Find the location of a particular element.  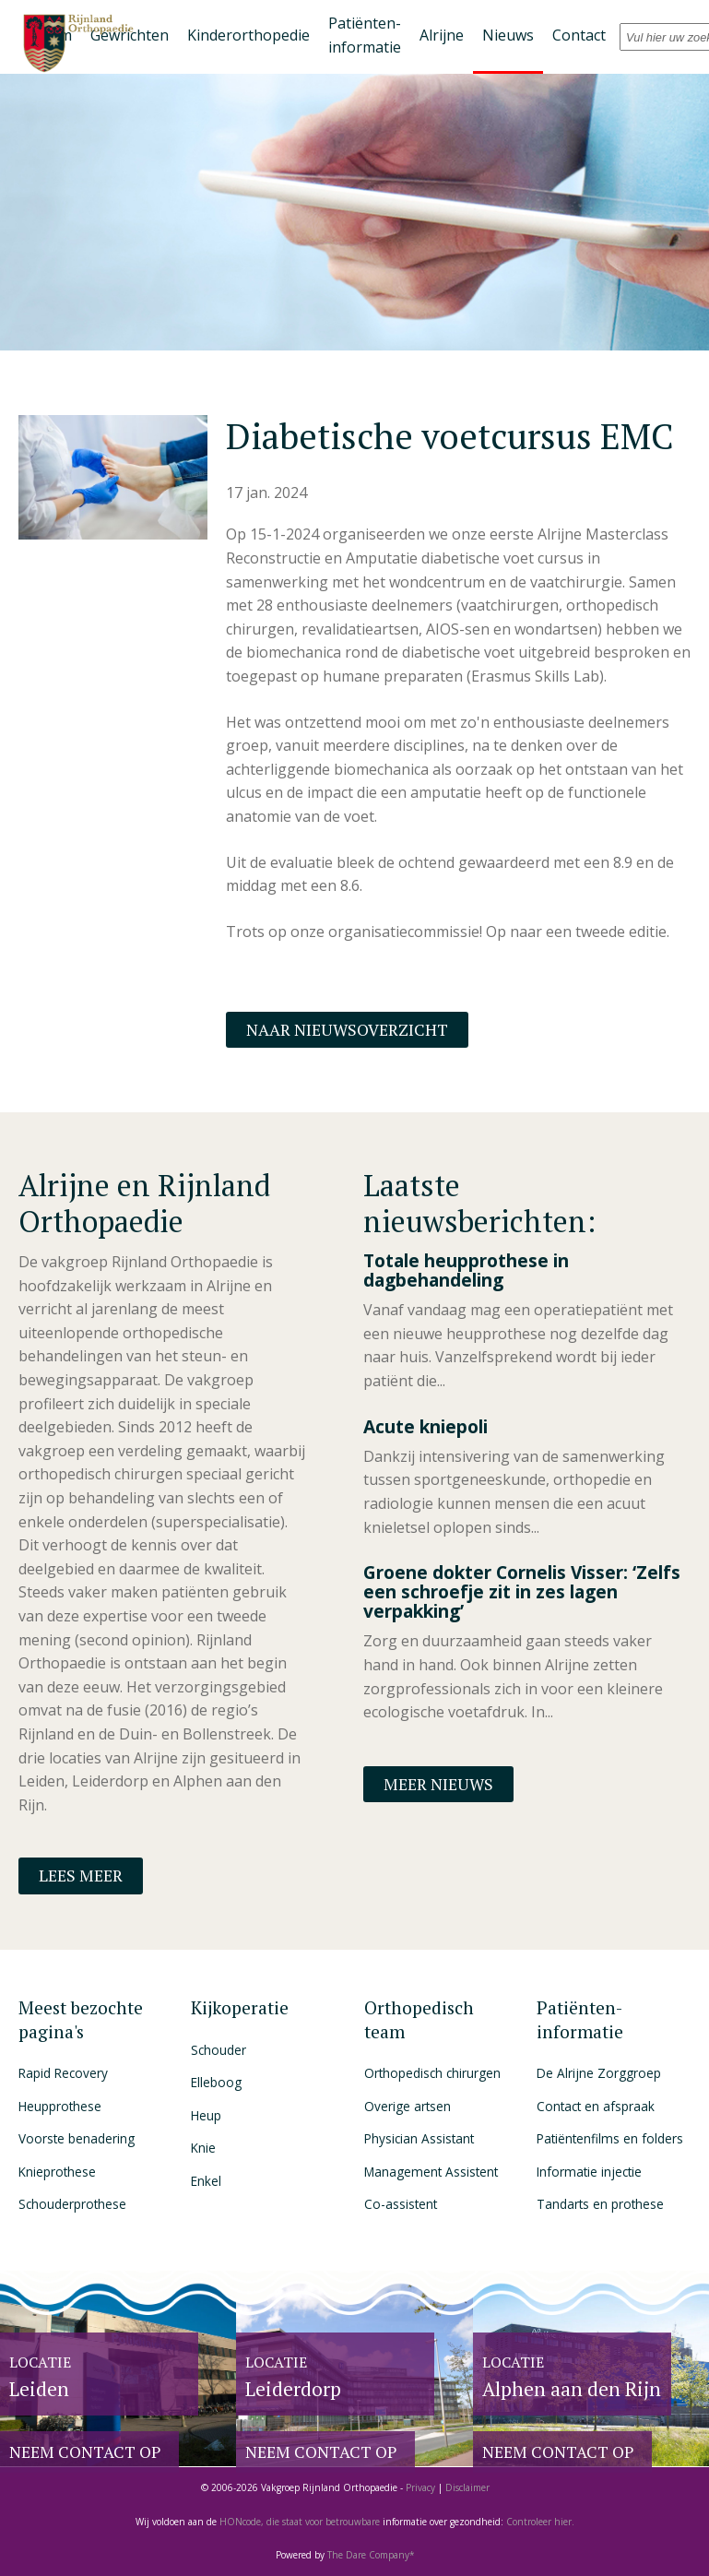

Orthopedisch chirurgen is located at coordinates (432, 2073).